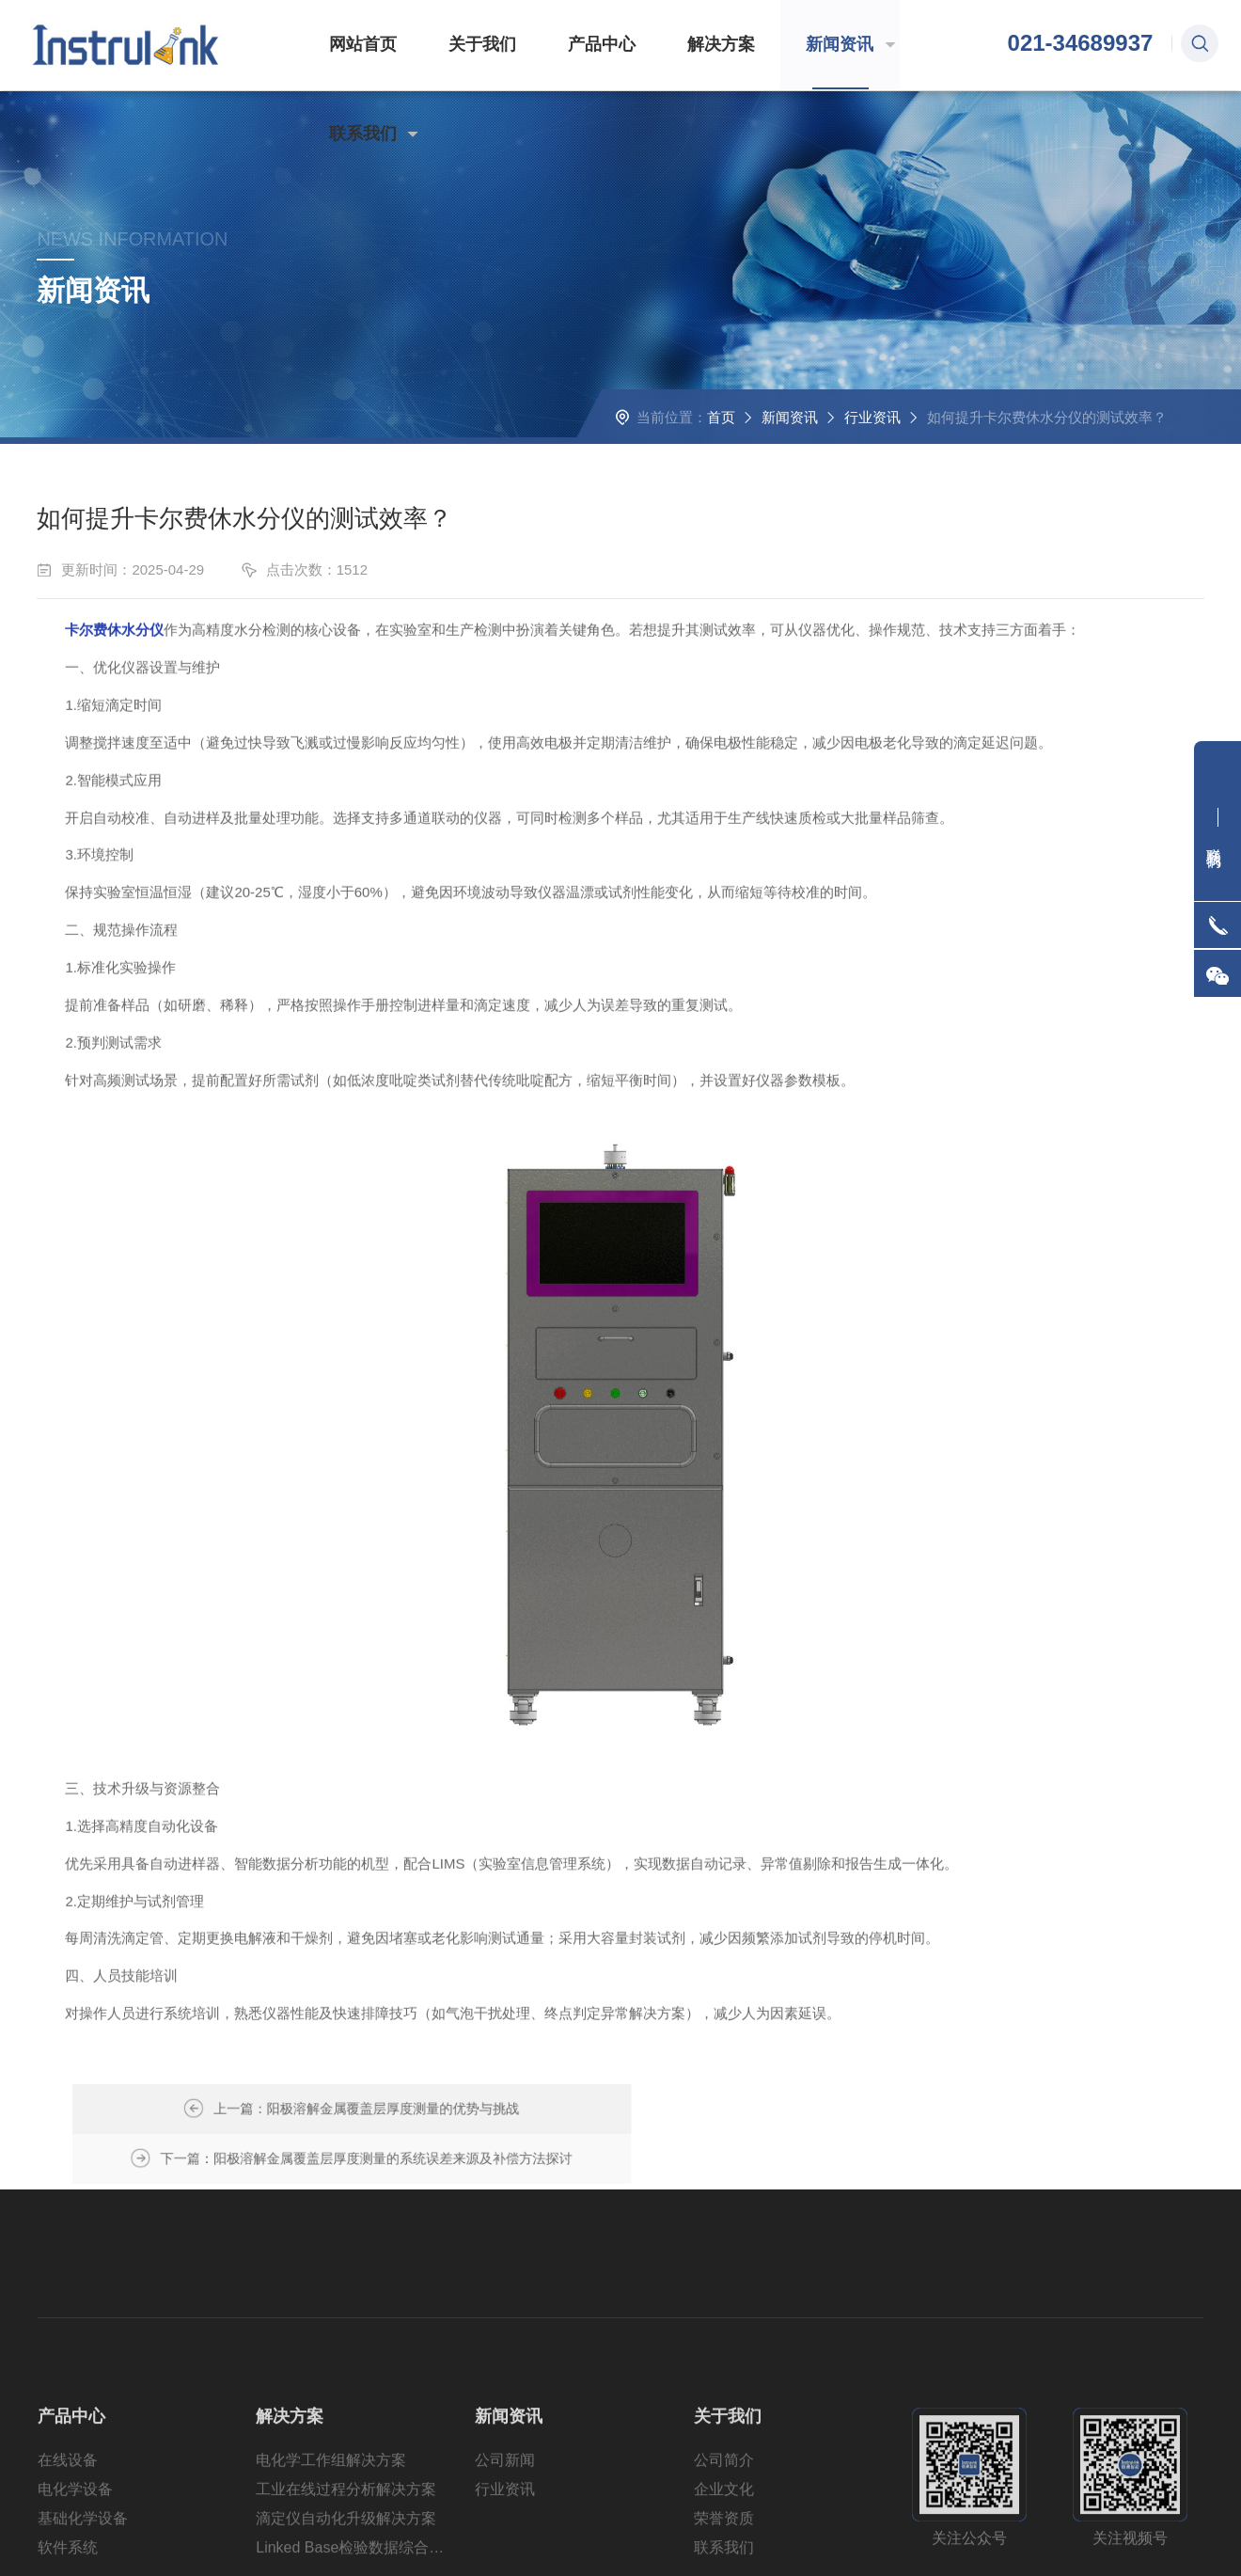 The width and height of the screenshot is (1241, 2576). I want to click on 新闻资讯, so click(783, 45).